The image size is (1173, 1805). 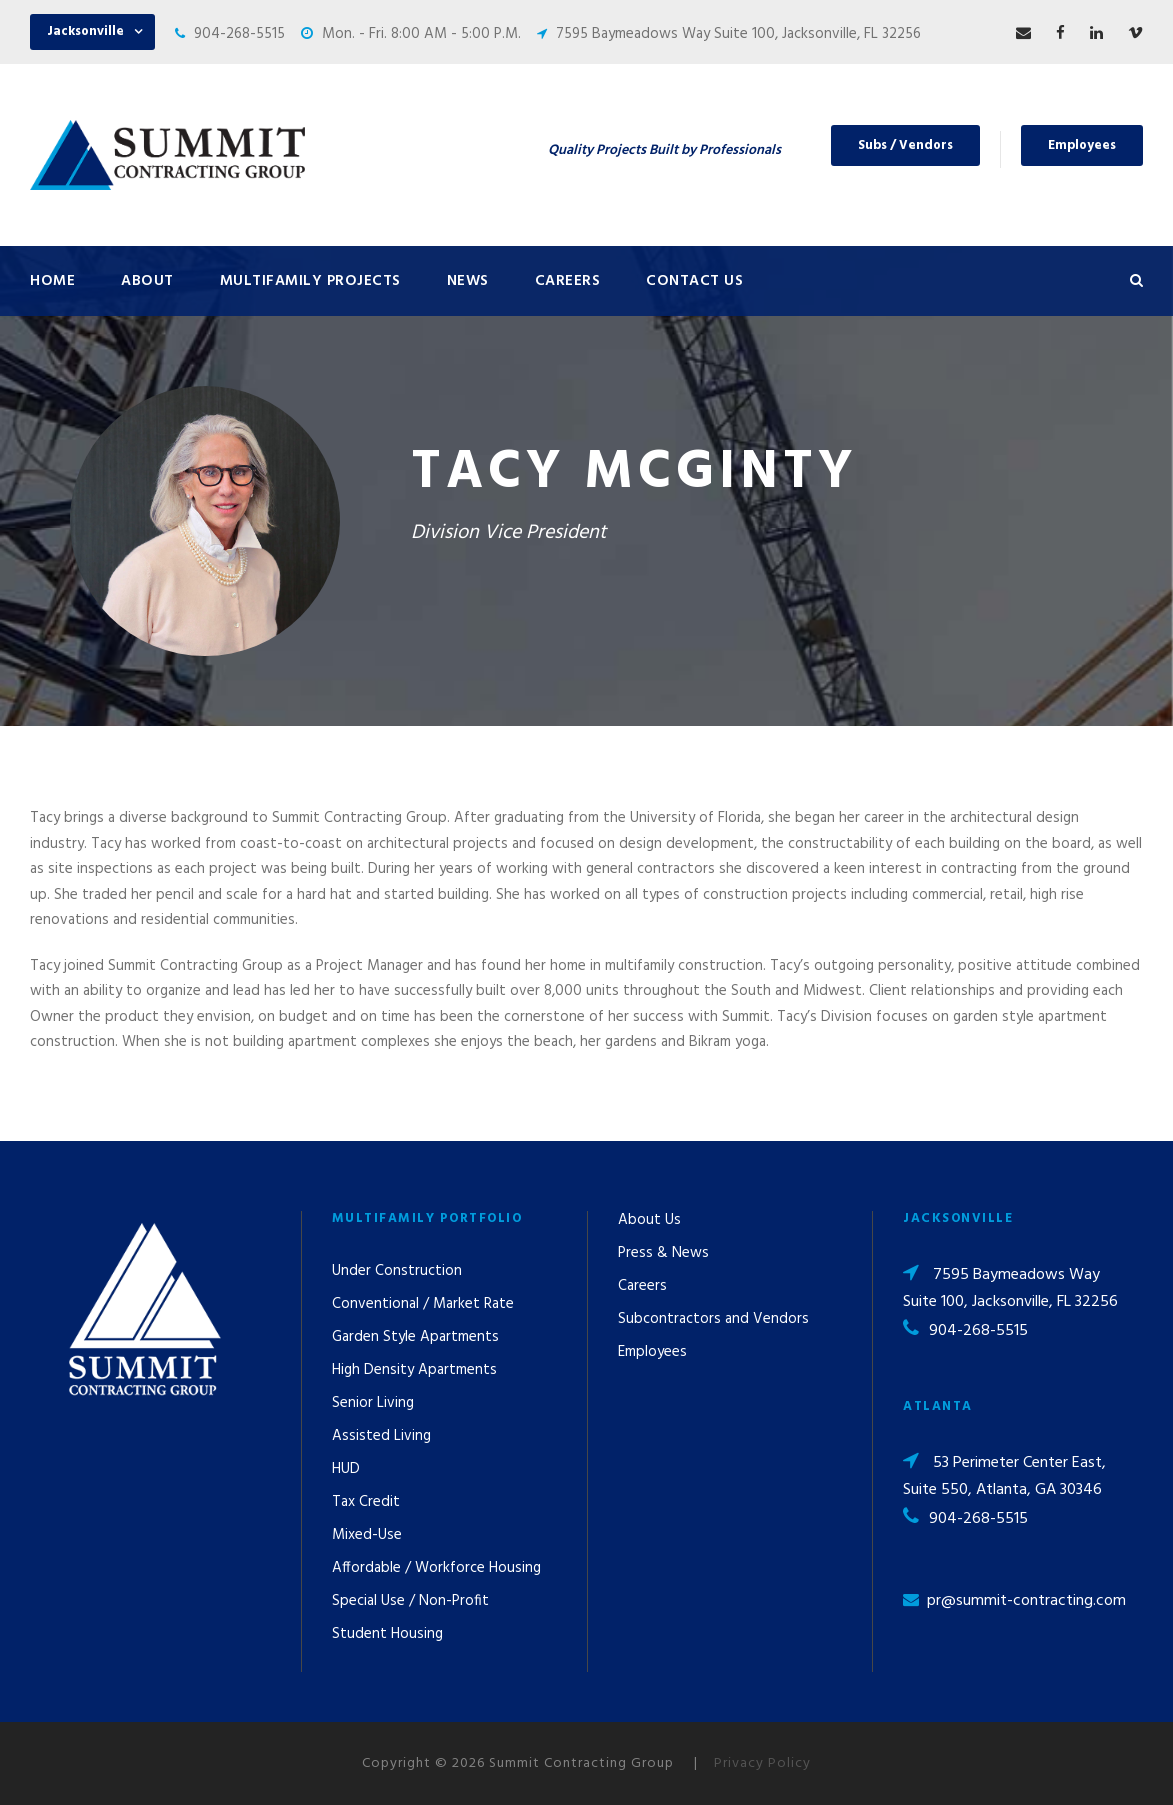 What do you see at coordinates (387, 1634) in the screenshot?
I see `Student Housing` at bounding box center [387, 1634].